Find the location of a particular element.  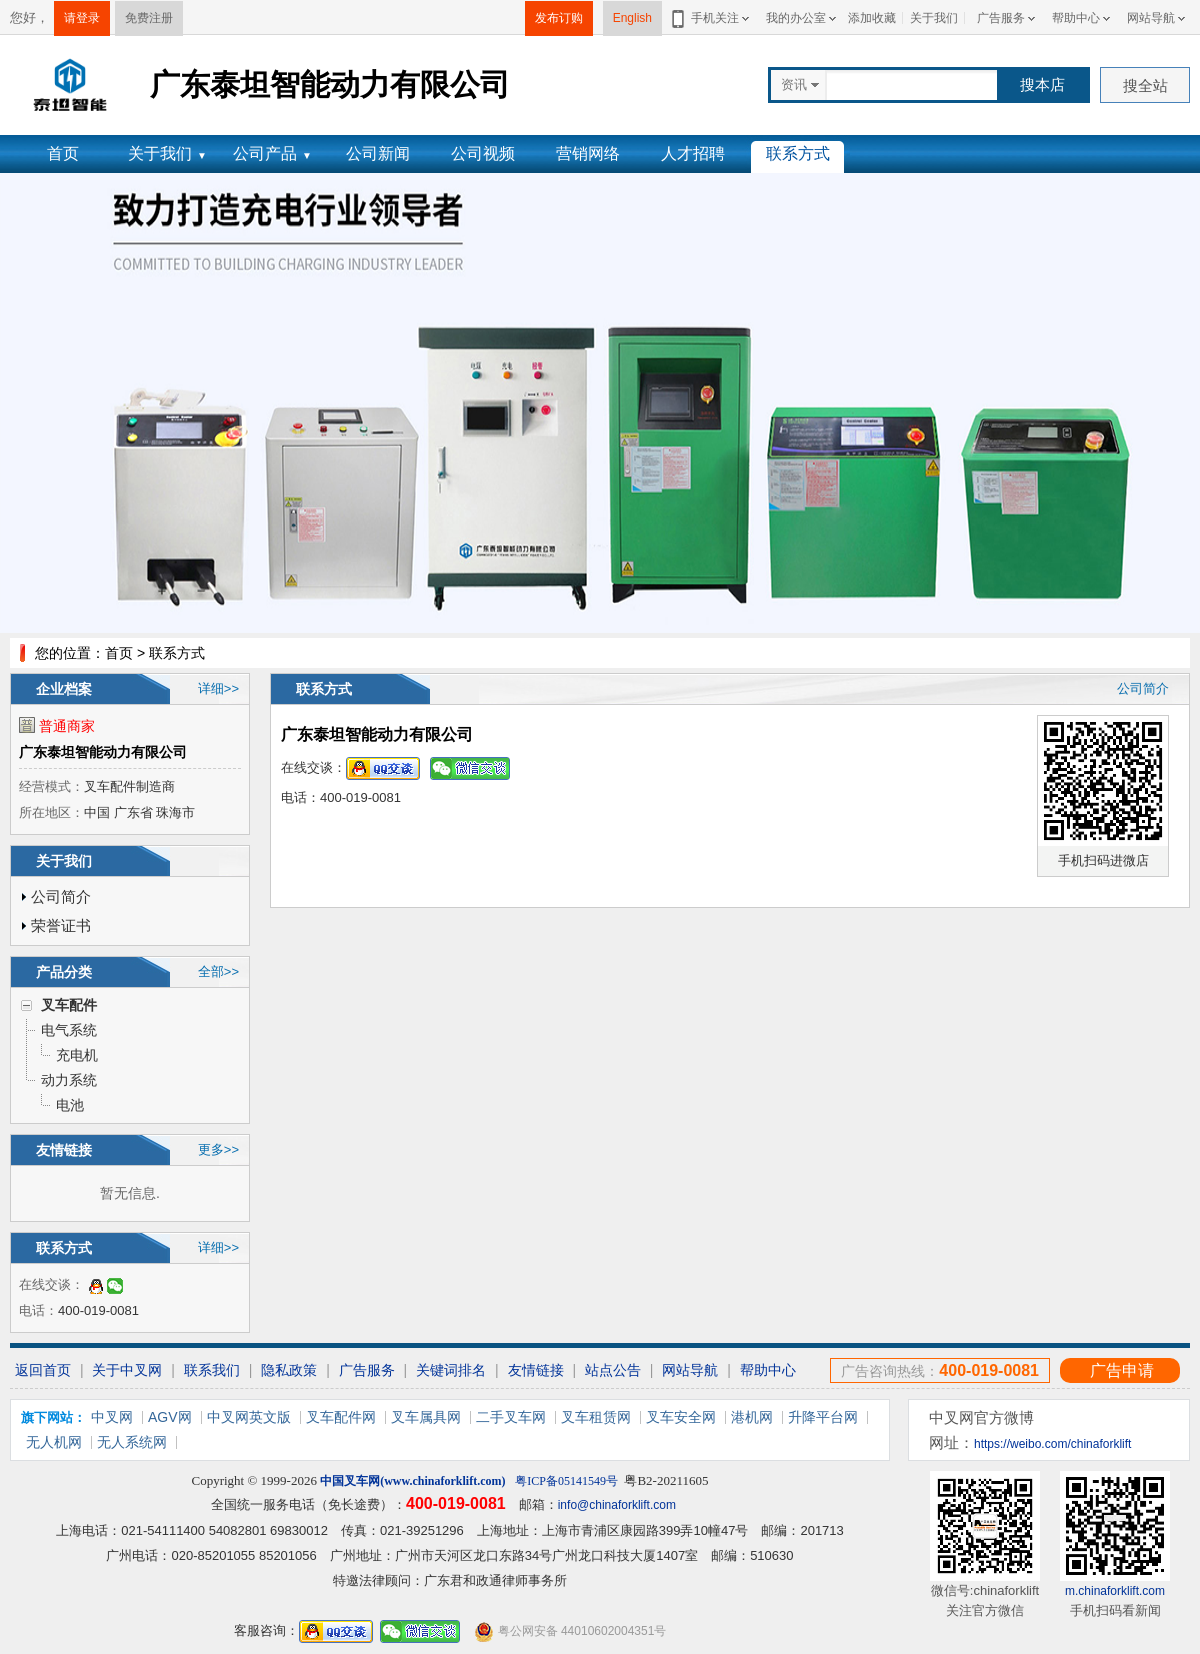

联系我们 is located at coordinates (212, 1370).